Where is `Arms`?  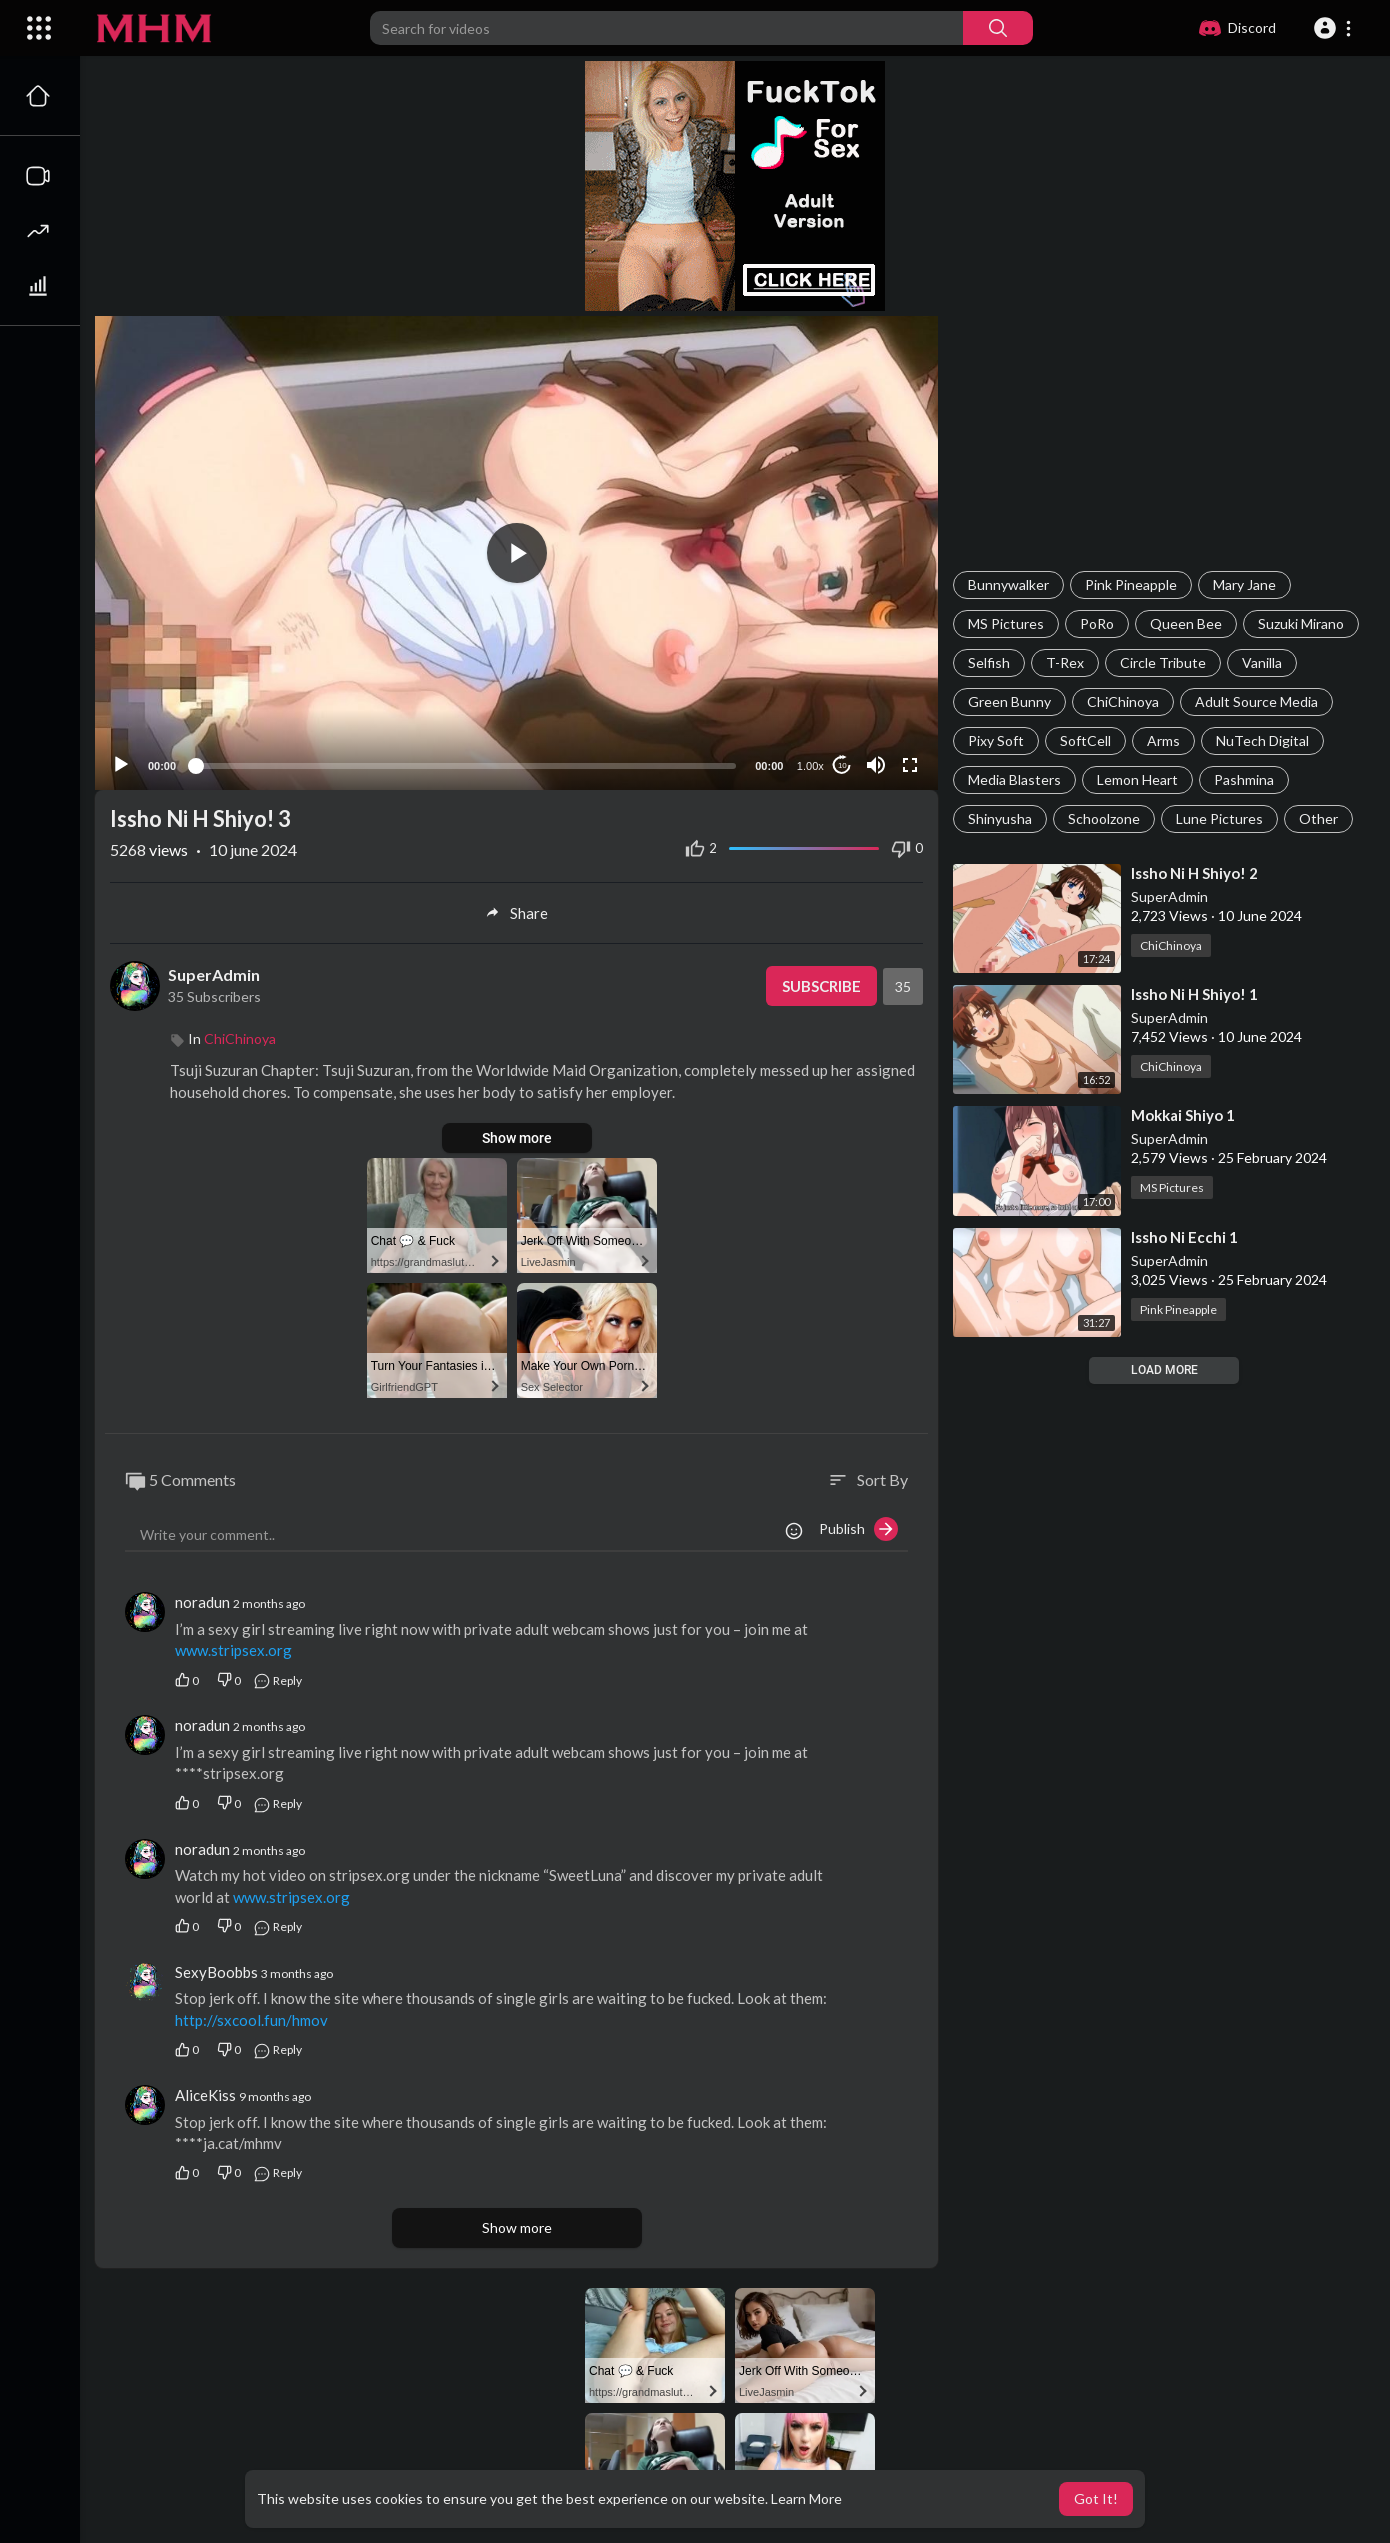 Arms is located at coordinates (1163, 740).